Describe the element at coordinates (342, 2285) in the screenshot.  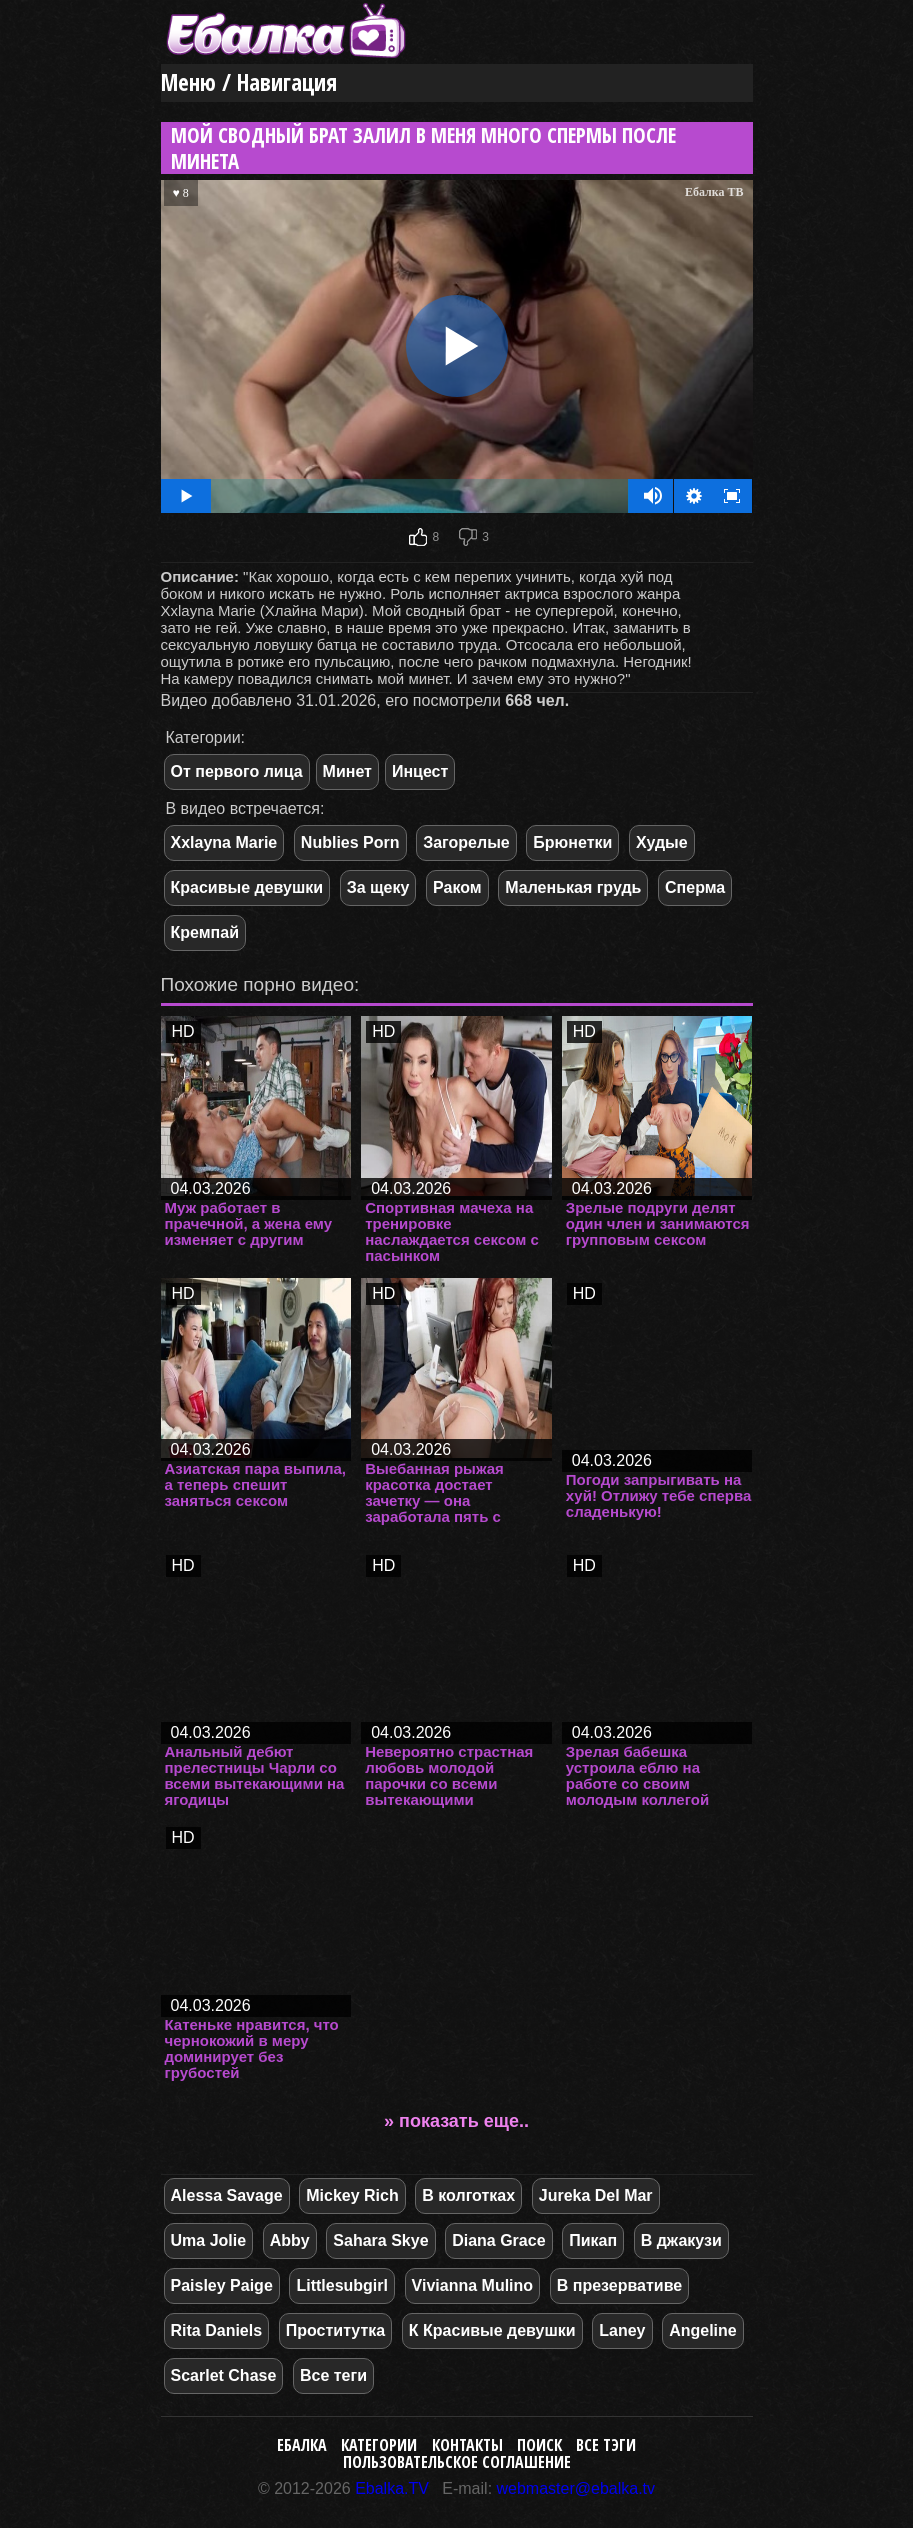
I see `Littlesubgirl` at that location.